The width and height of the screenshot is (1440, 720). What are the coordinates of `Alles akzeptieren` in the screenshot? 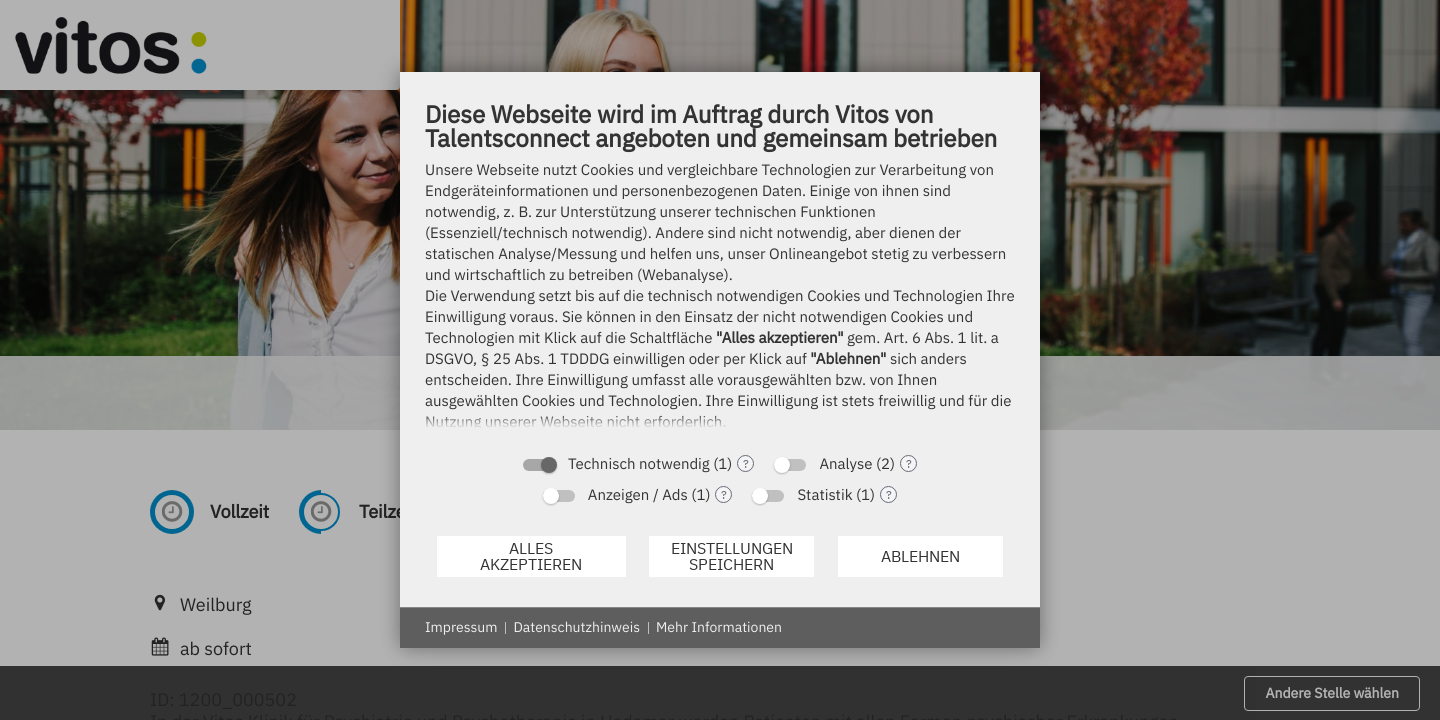 It's located at (531, 556).